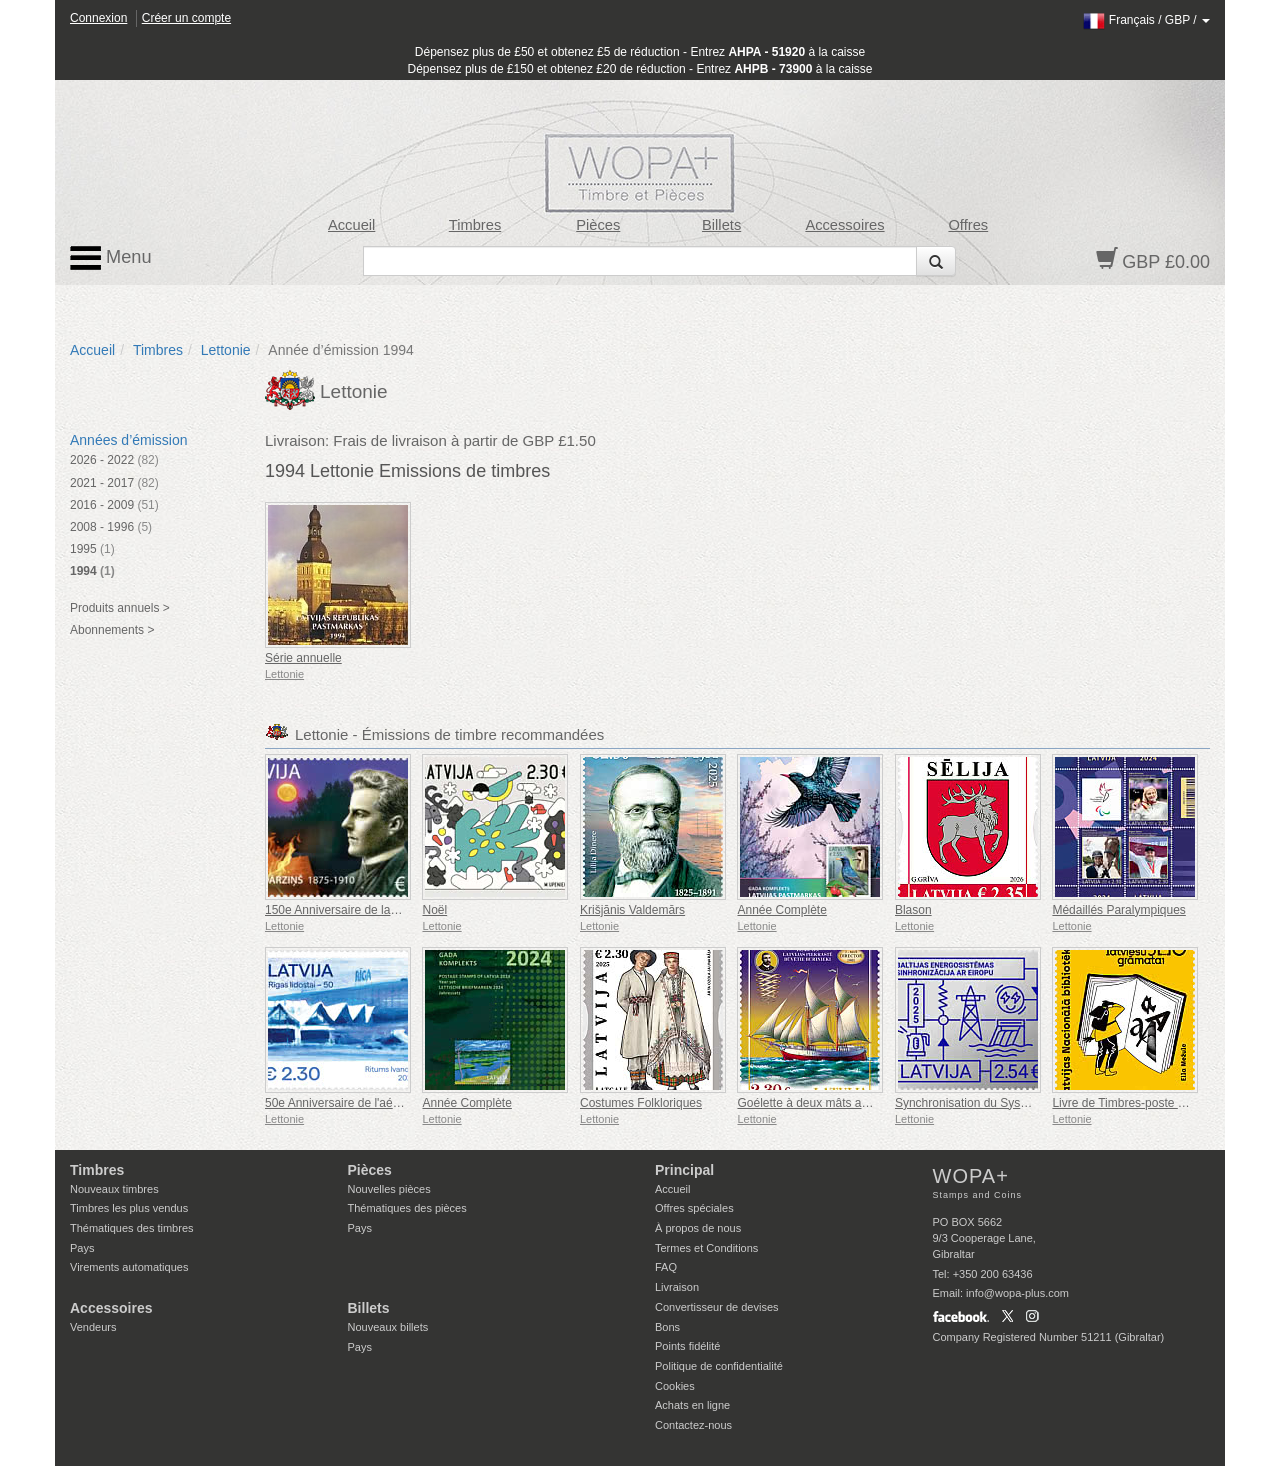 This screenshot has width=1280, height=1466. What do you see at coordinates (129, 1208) in the screenshot?
I see `Timbres les plus vendus` at bounding box center [129, 1208].